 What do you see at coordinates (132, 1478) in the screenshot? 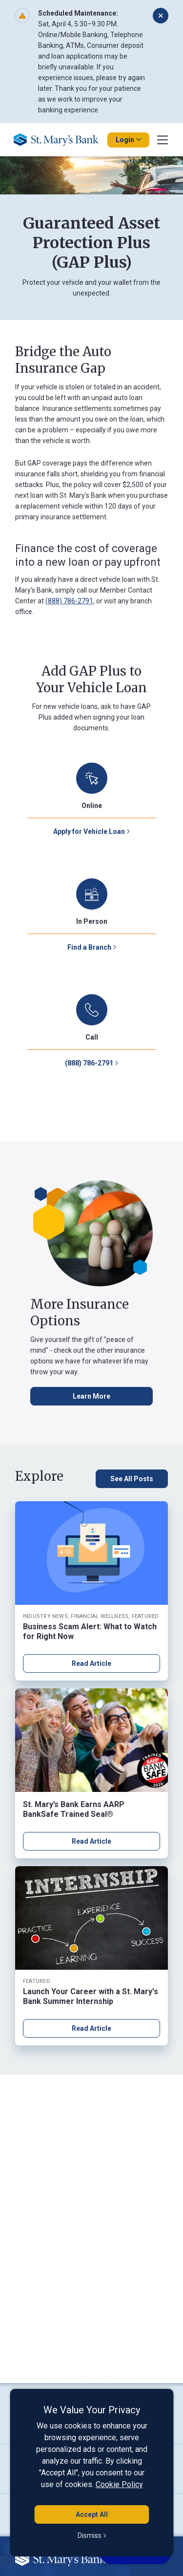
I see `[See All Posts, click here to see all blog posts]` at bounding box center [132, 1478].